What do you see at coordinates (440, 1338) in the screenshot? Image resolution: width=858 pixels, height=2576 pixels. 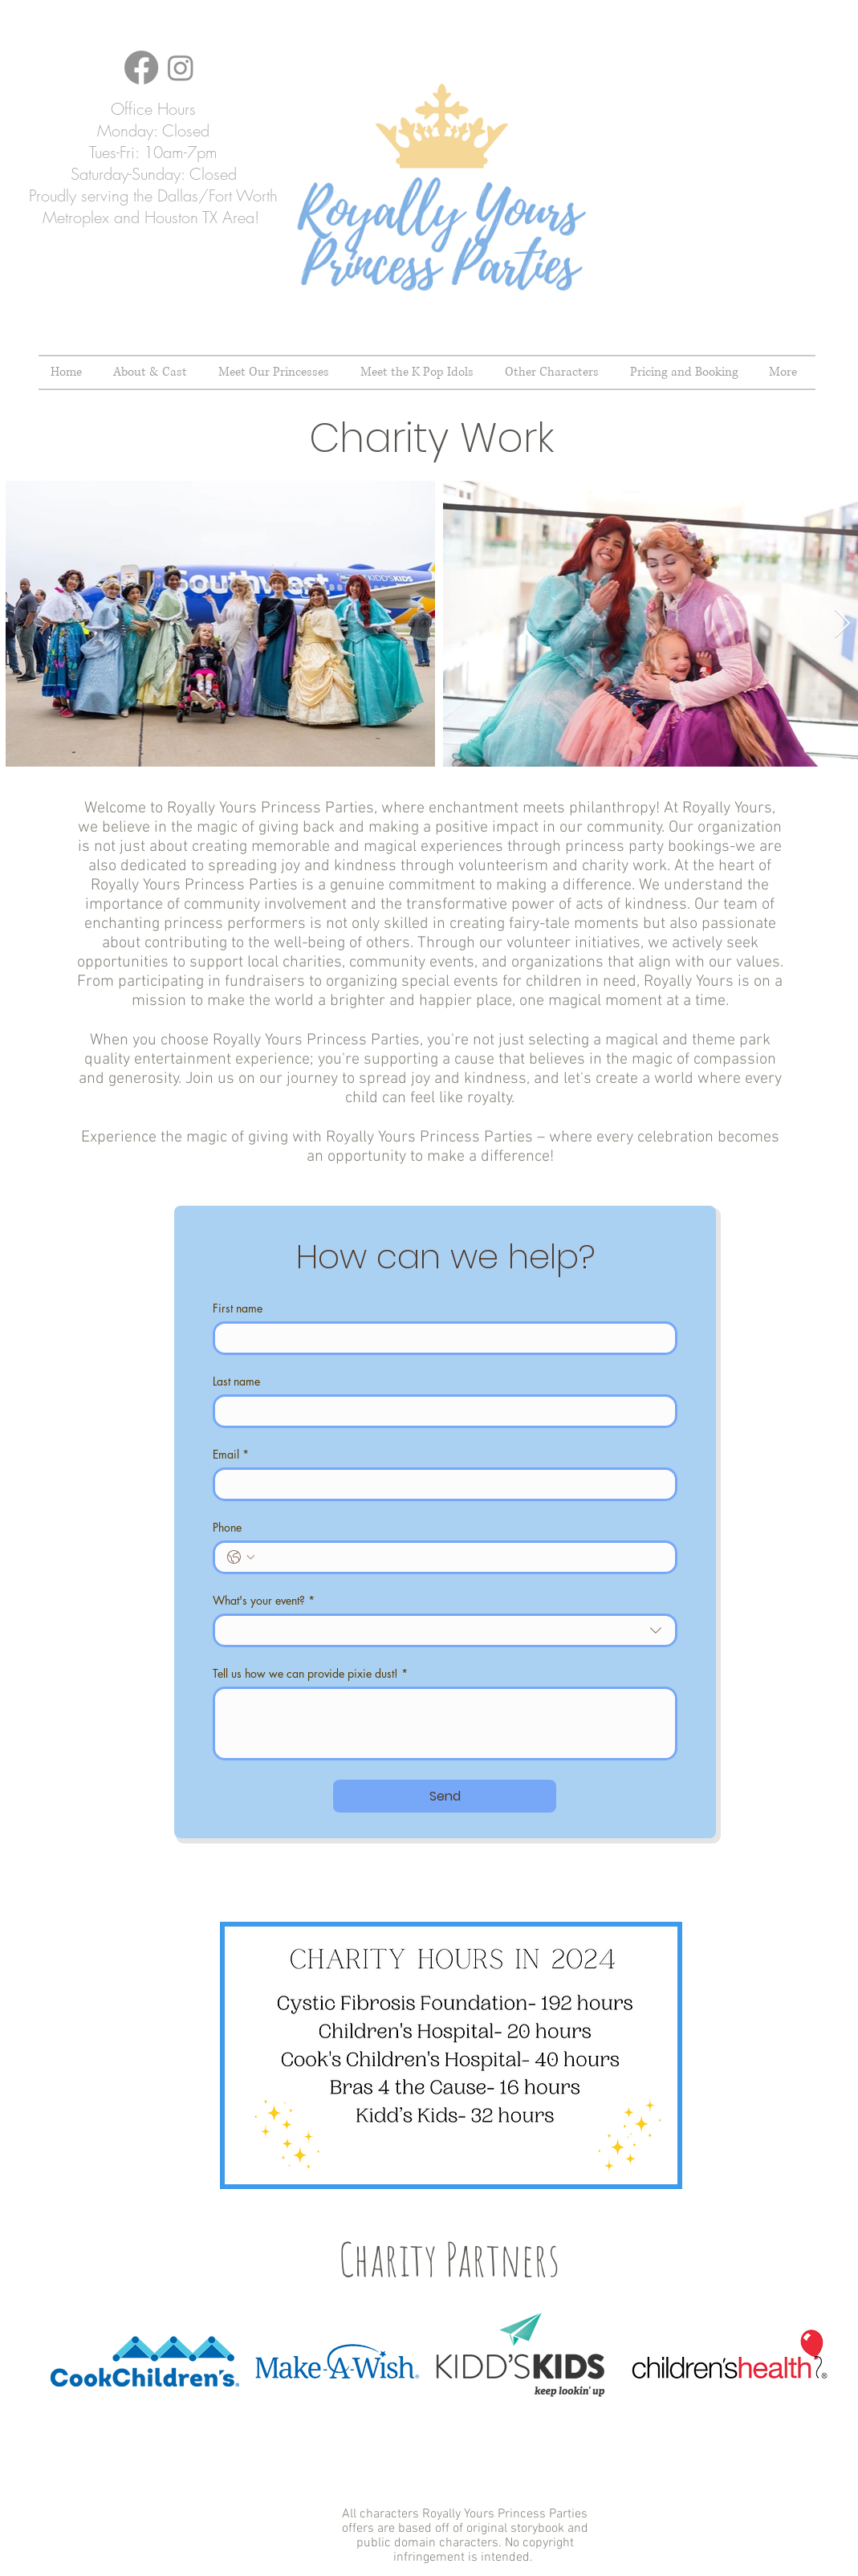 I see `[First name]` at bounding box center [440, 1338].